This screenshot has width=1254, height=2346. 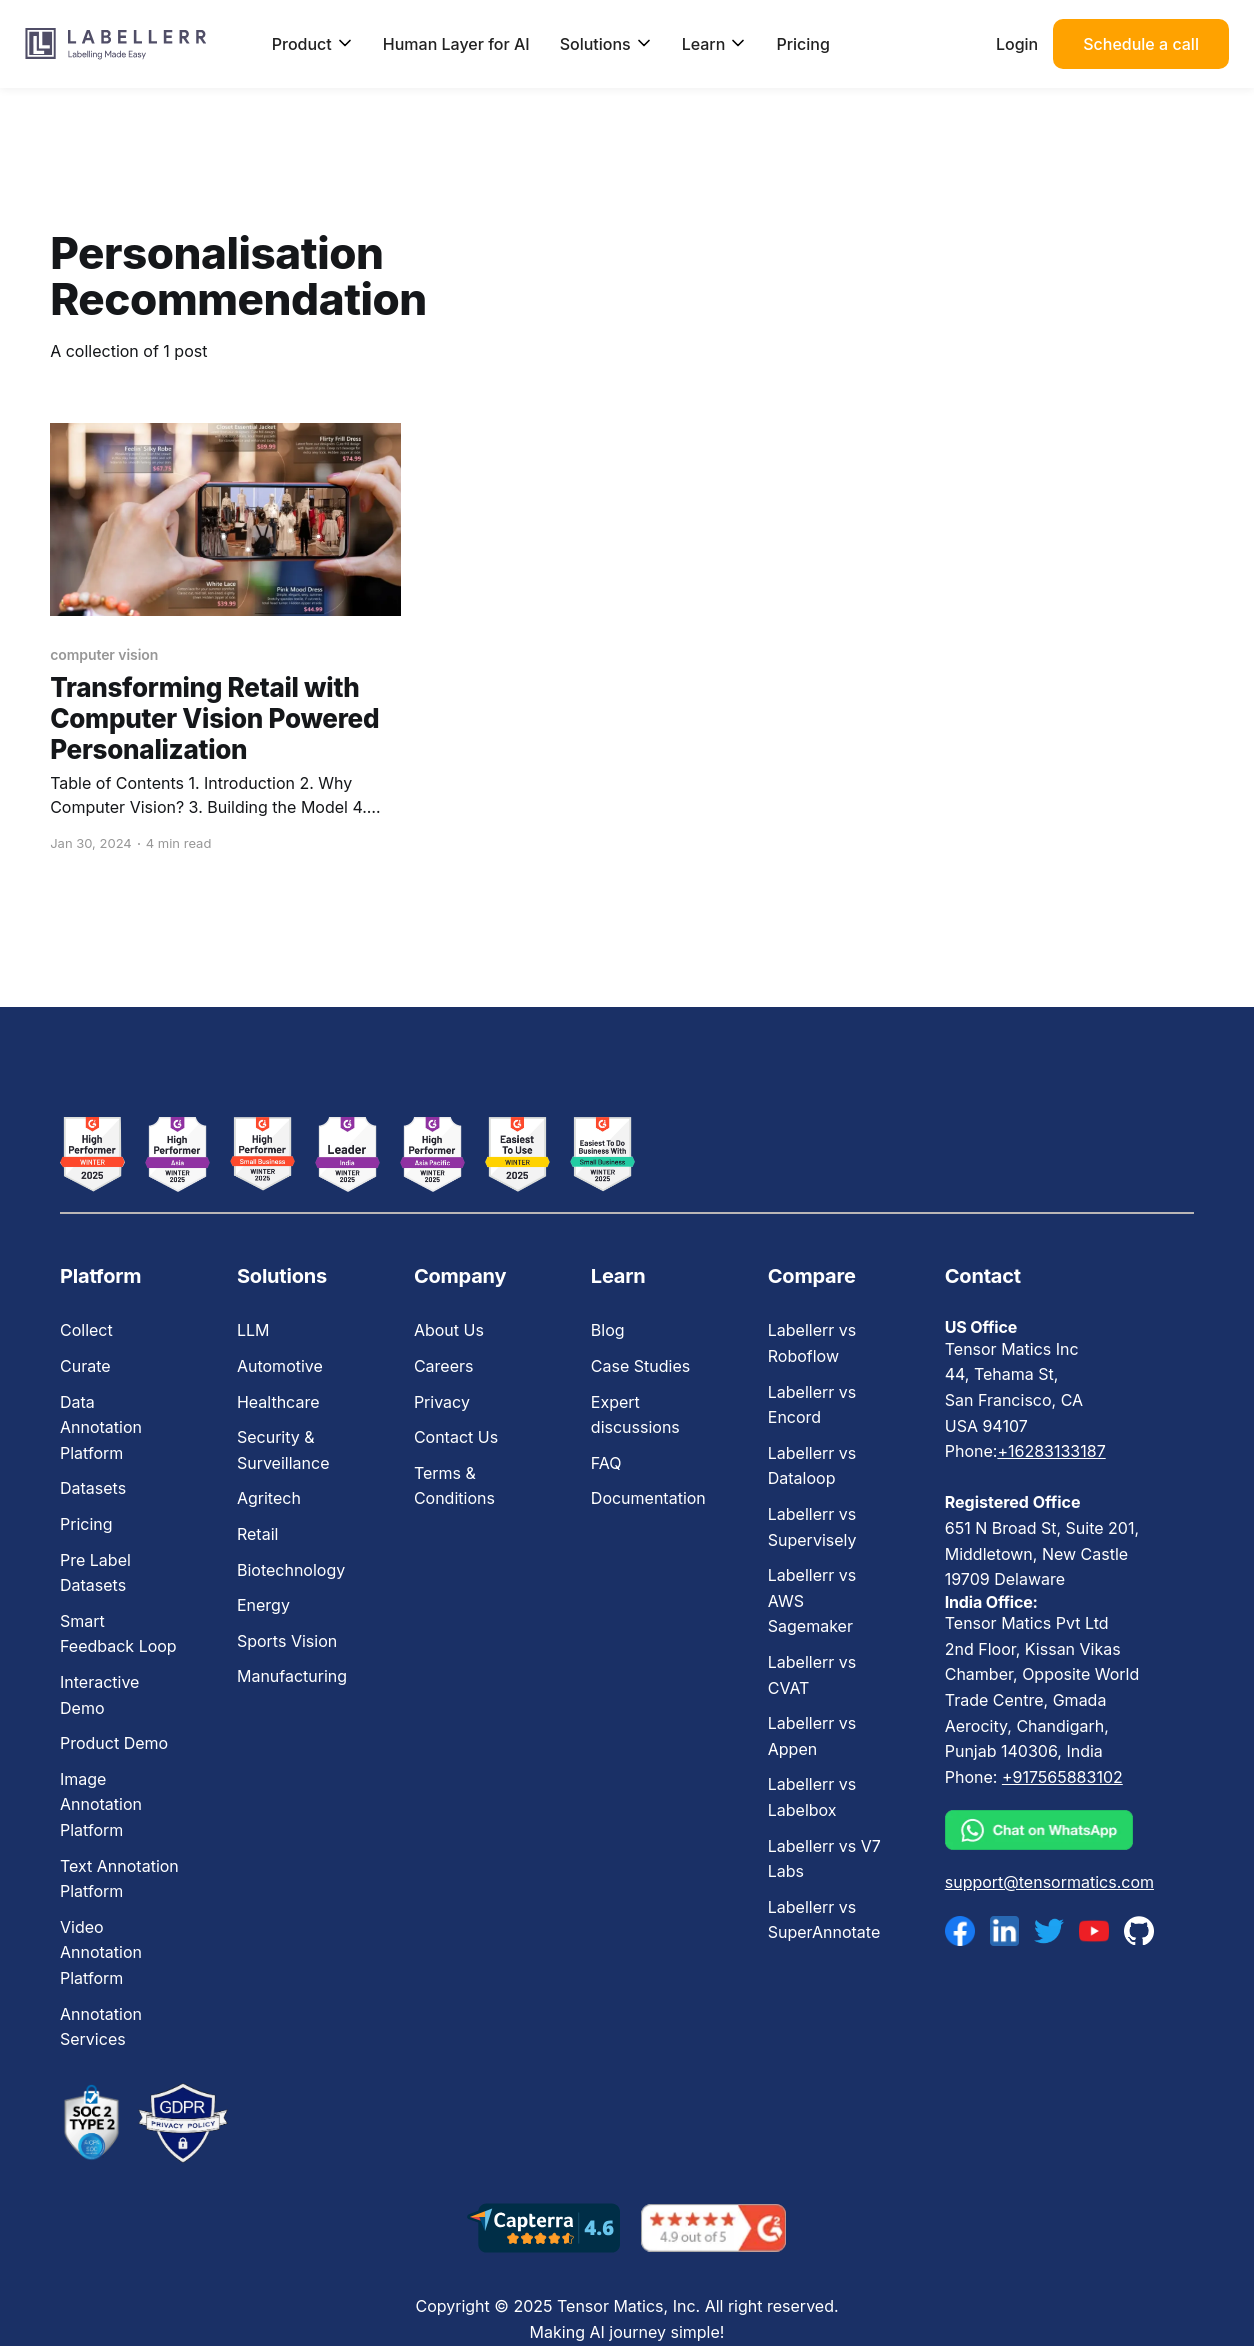 I want to click on Labellerr vs SuperAnnotate, so click(x=824, y=1920).